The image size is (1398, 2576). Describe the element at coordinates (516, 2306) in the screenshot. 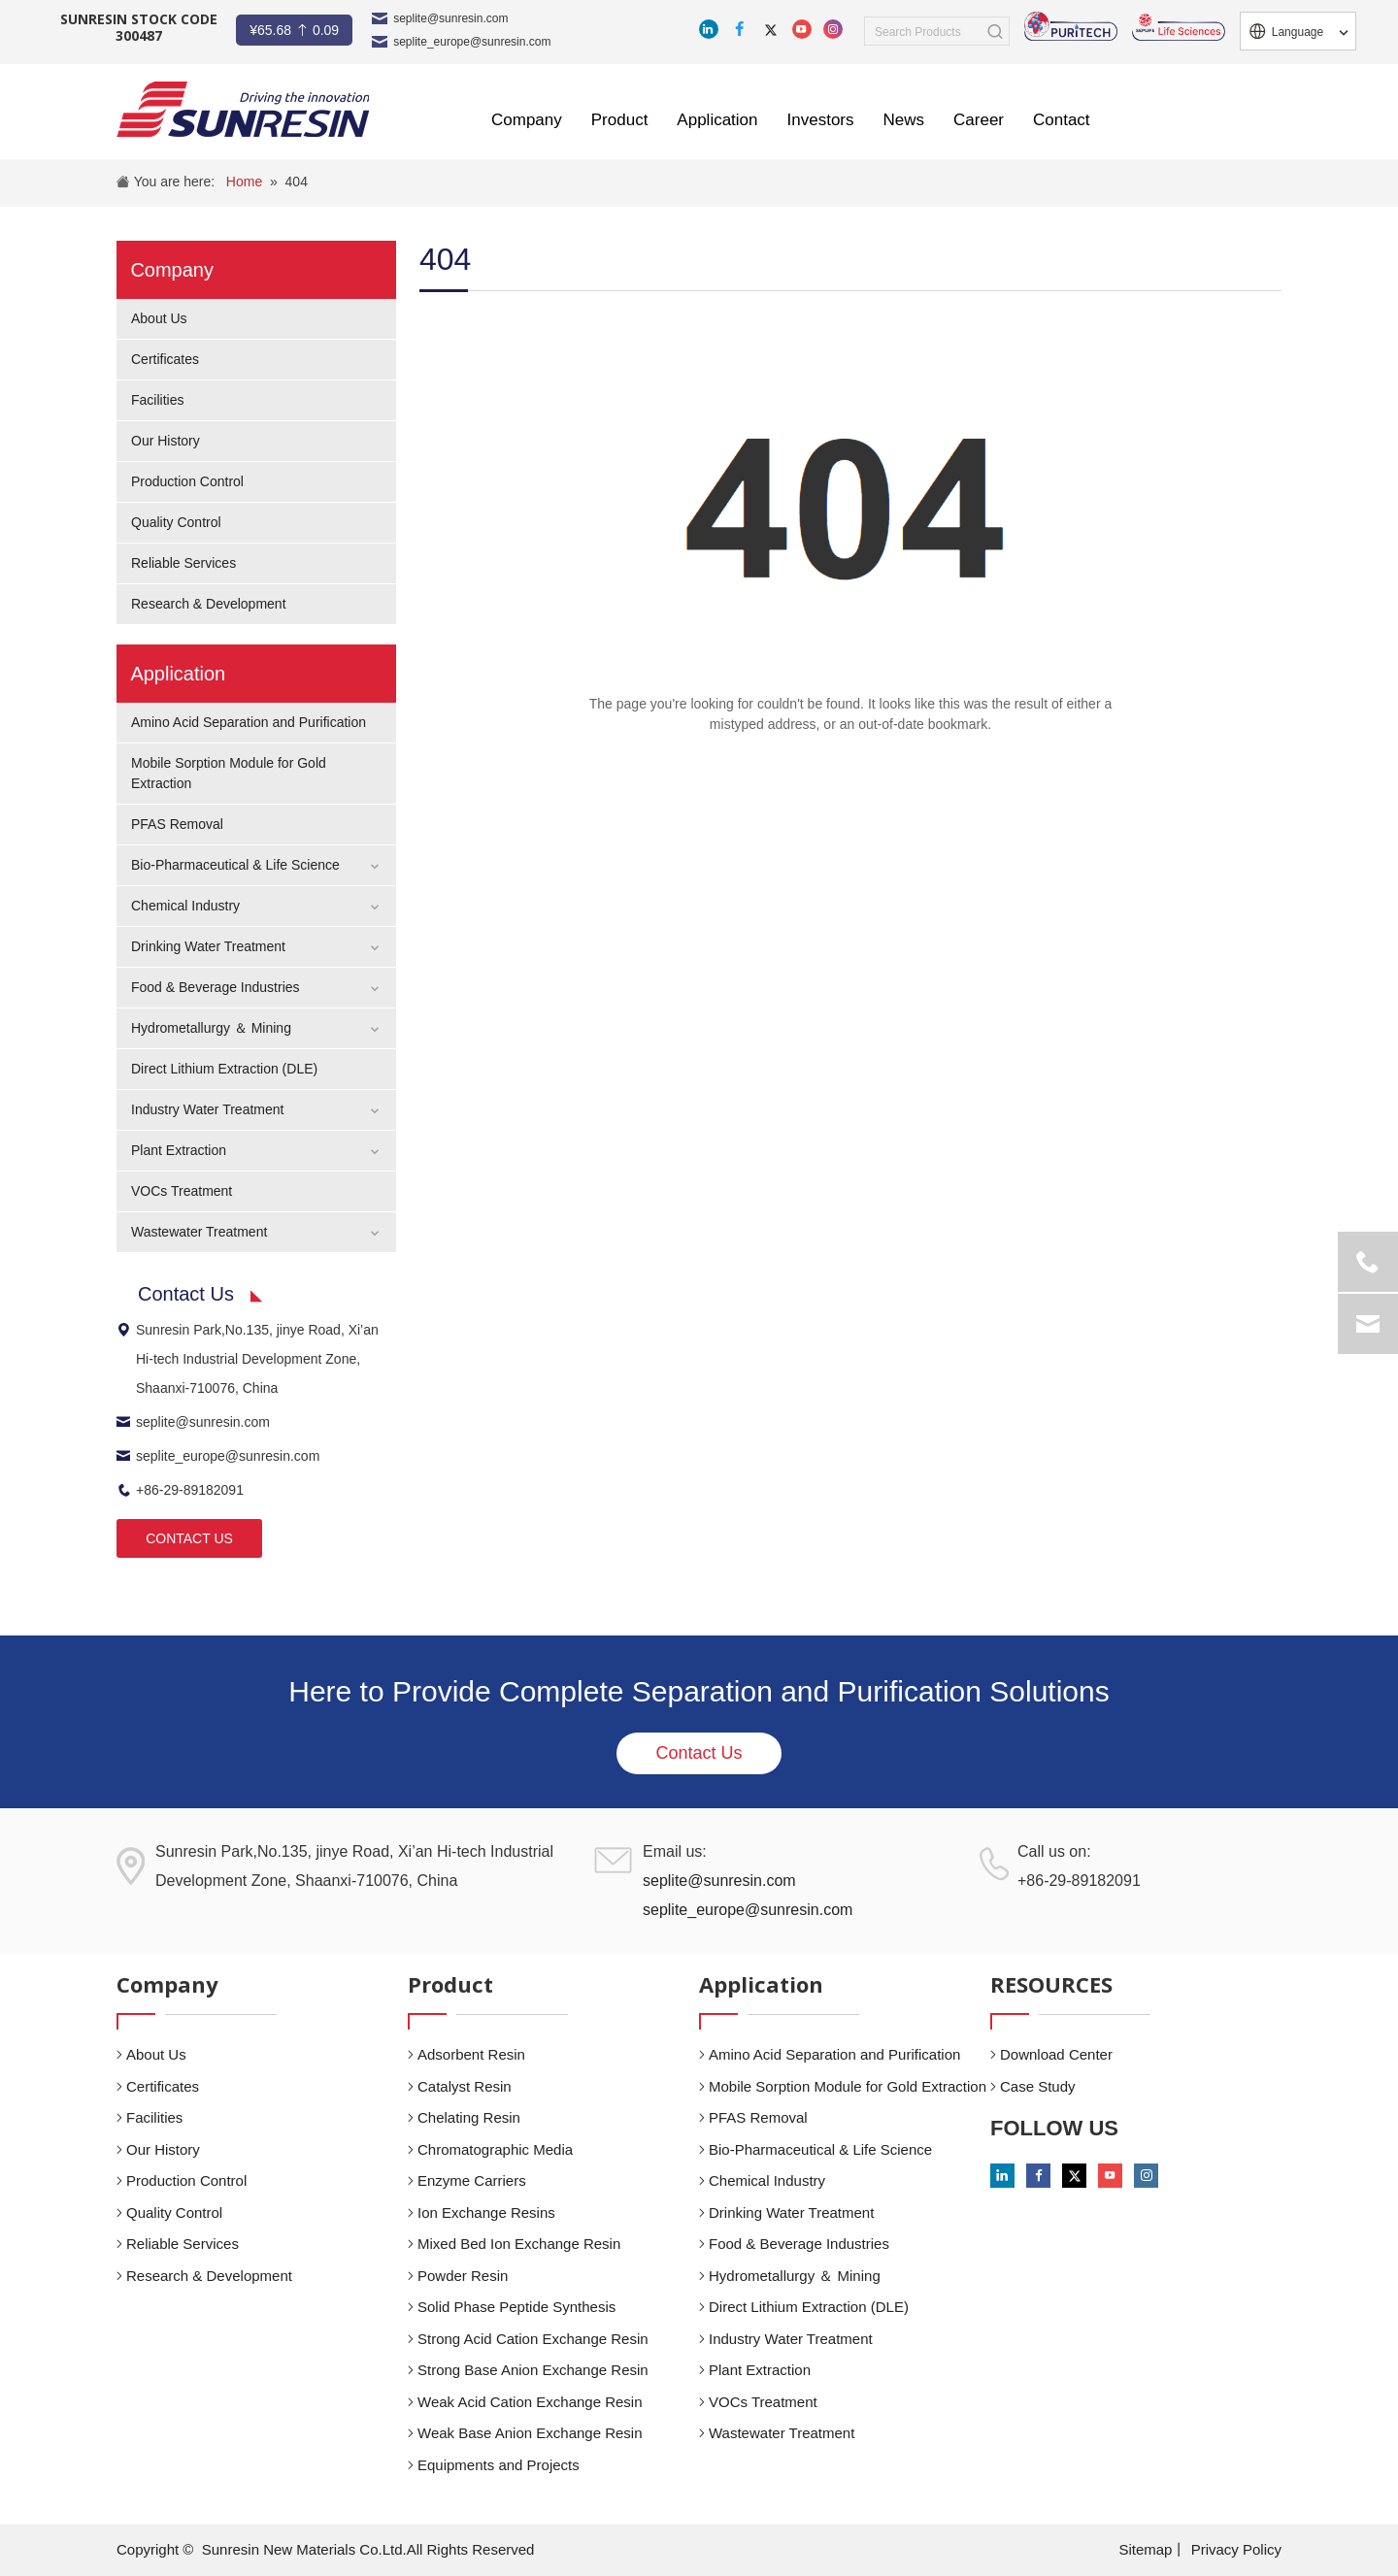

I see `Solid Phase Peptide Synthesis` at that location.